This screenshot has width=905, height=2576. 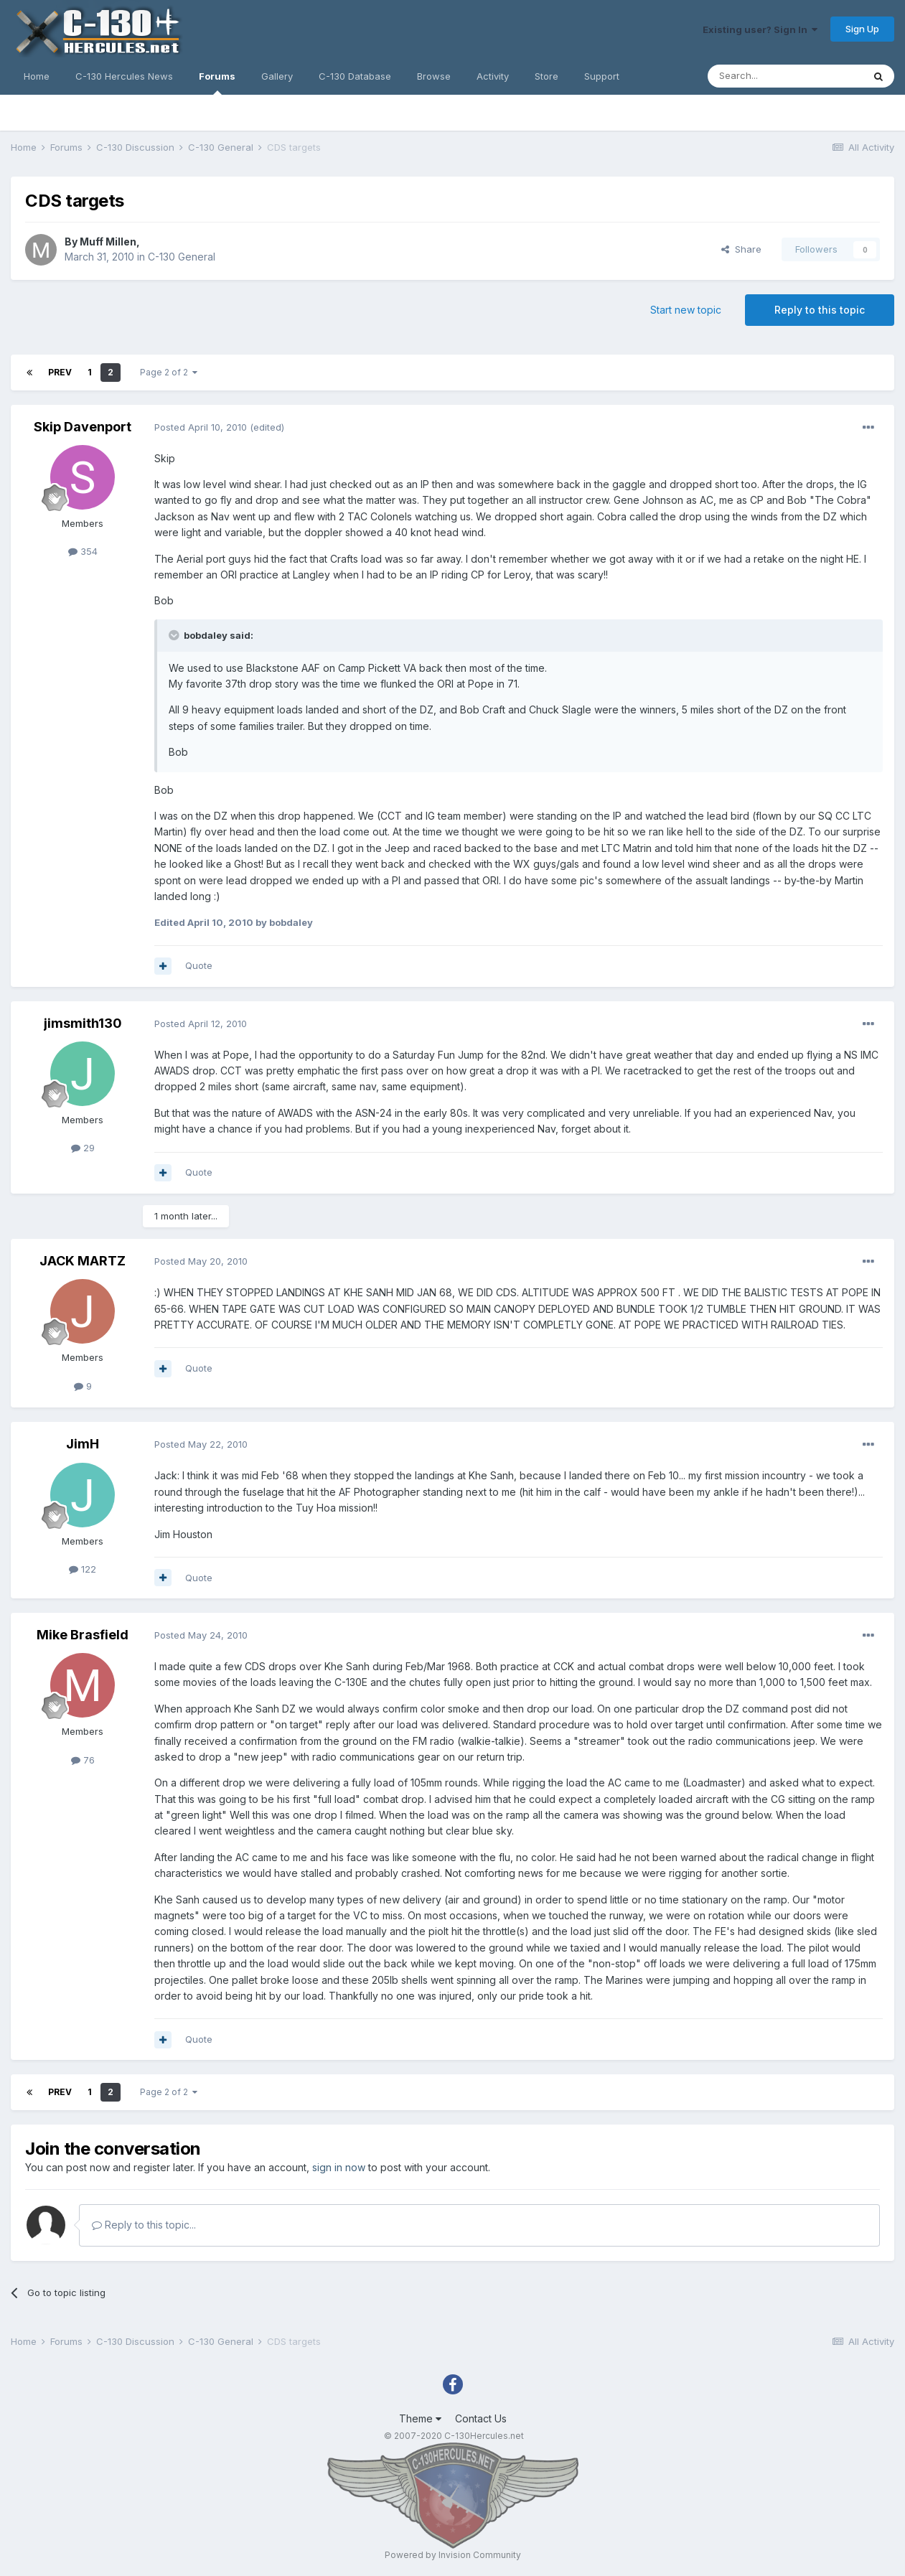 I want to click on Sign Up, so click(x=862, y=28).